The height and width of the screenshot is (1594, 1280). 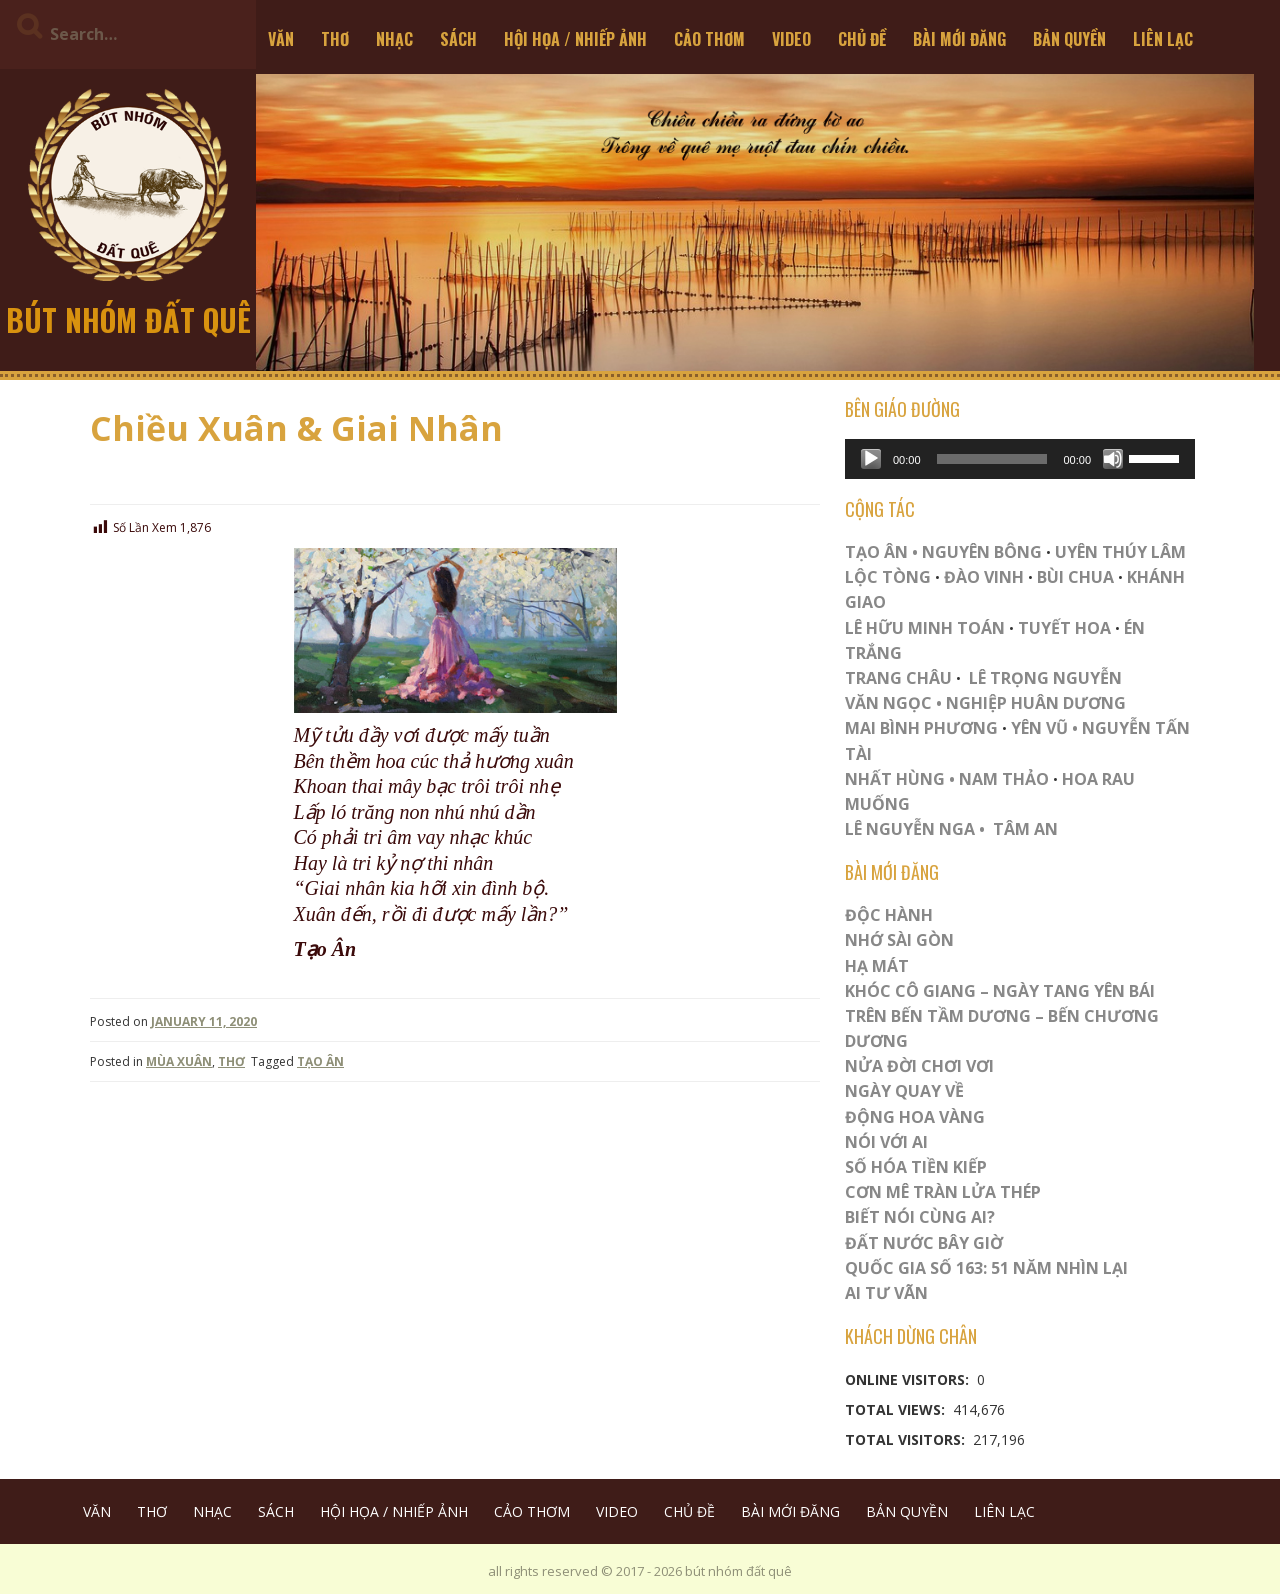 What do you see at coordinates (1025, 829) in the screenshot?
I see `TÂM AN` at bounding box center [1025, 829].